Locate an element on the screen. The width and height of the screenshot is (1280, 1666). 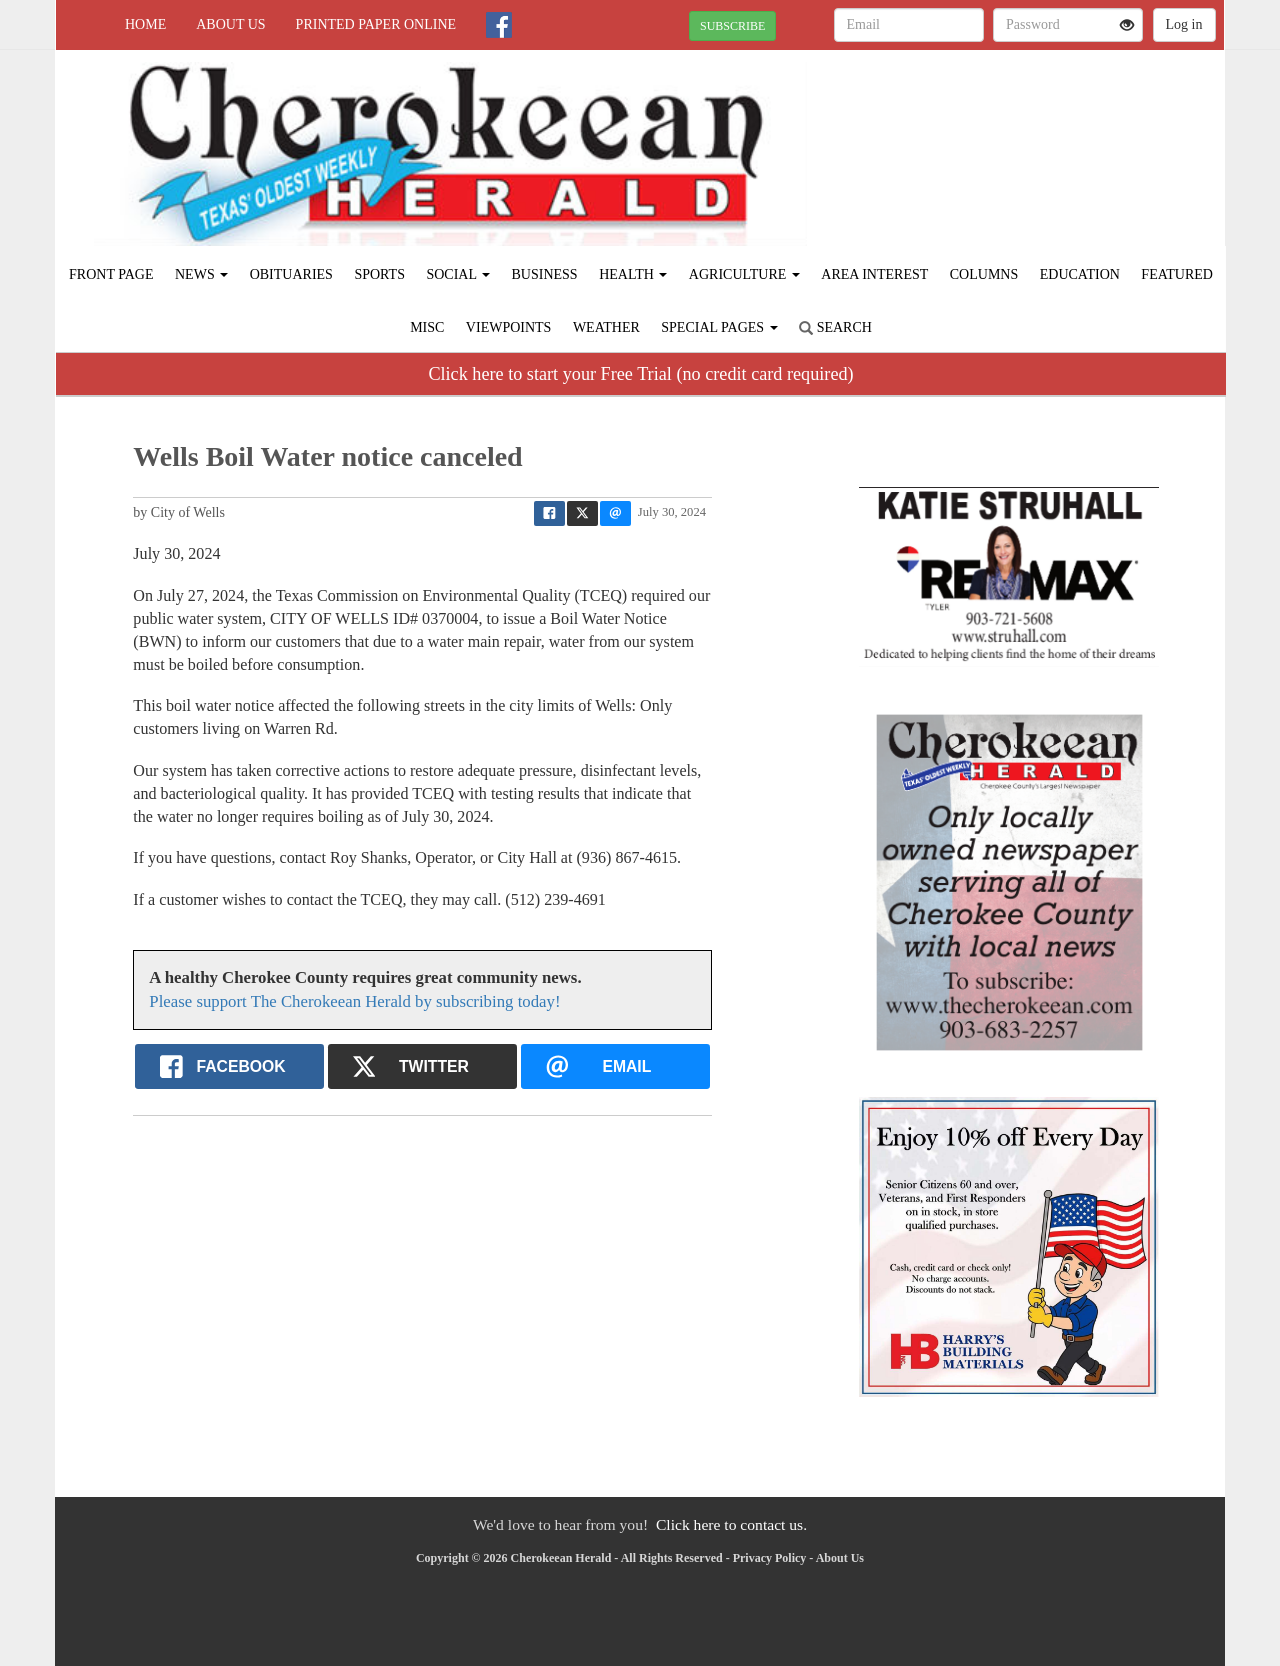
Featured is located at coordinates (1177, 274).